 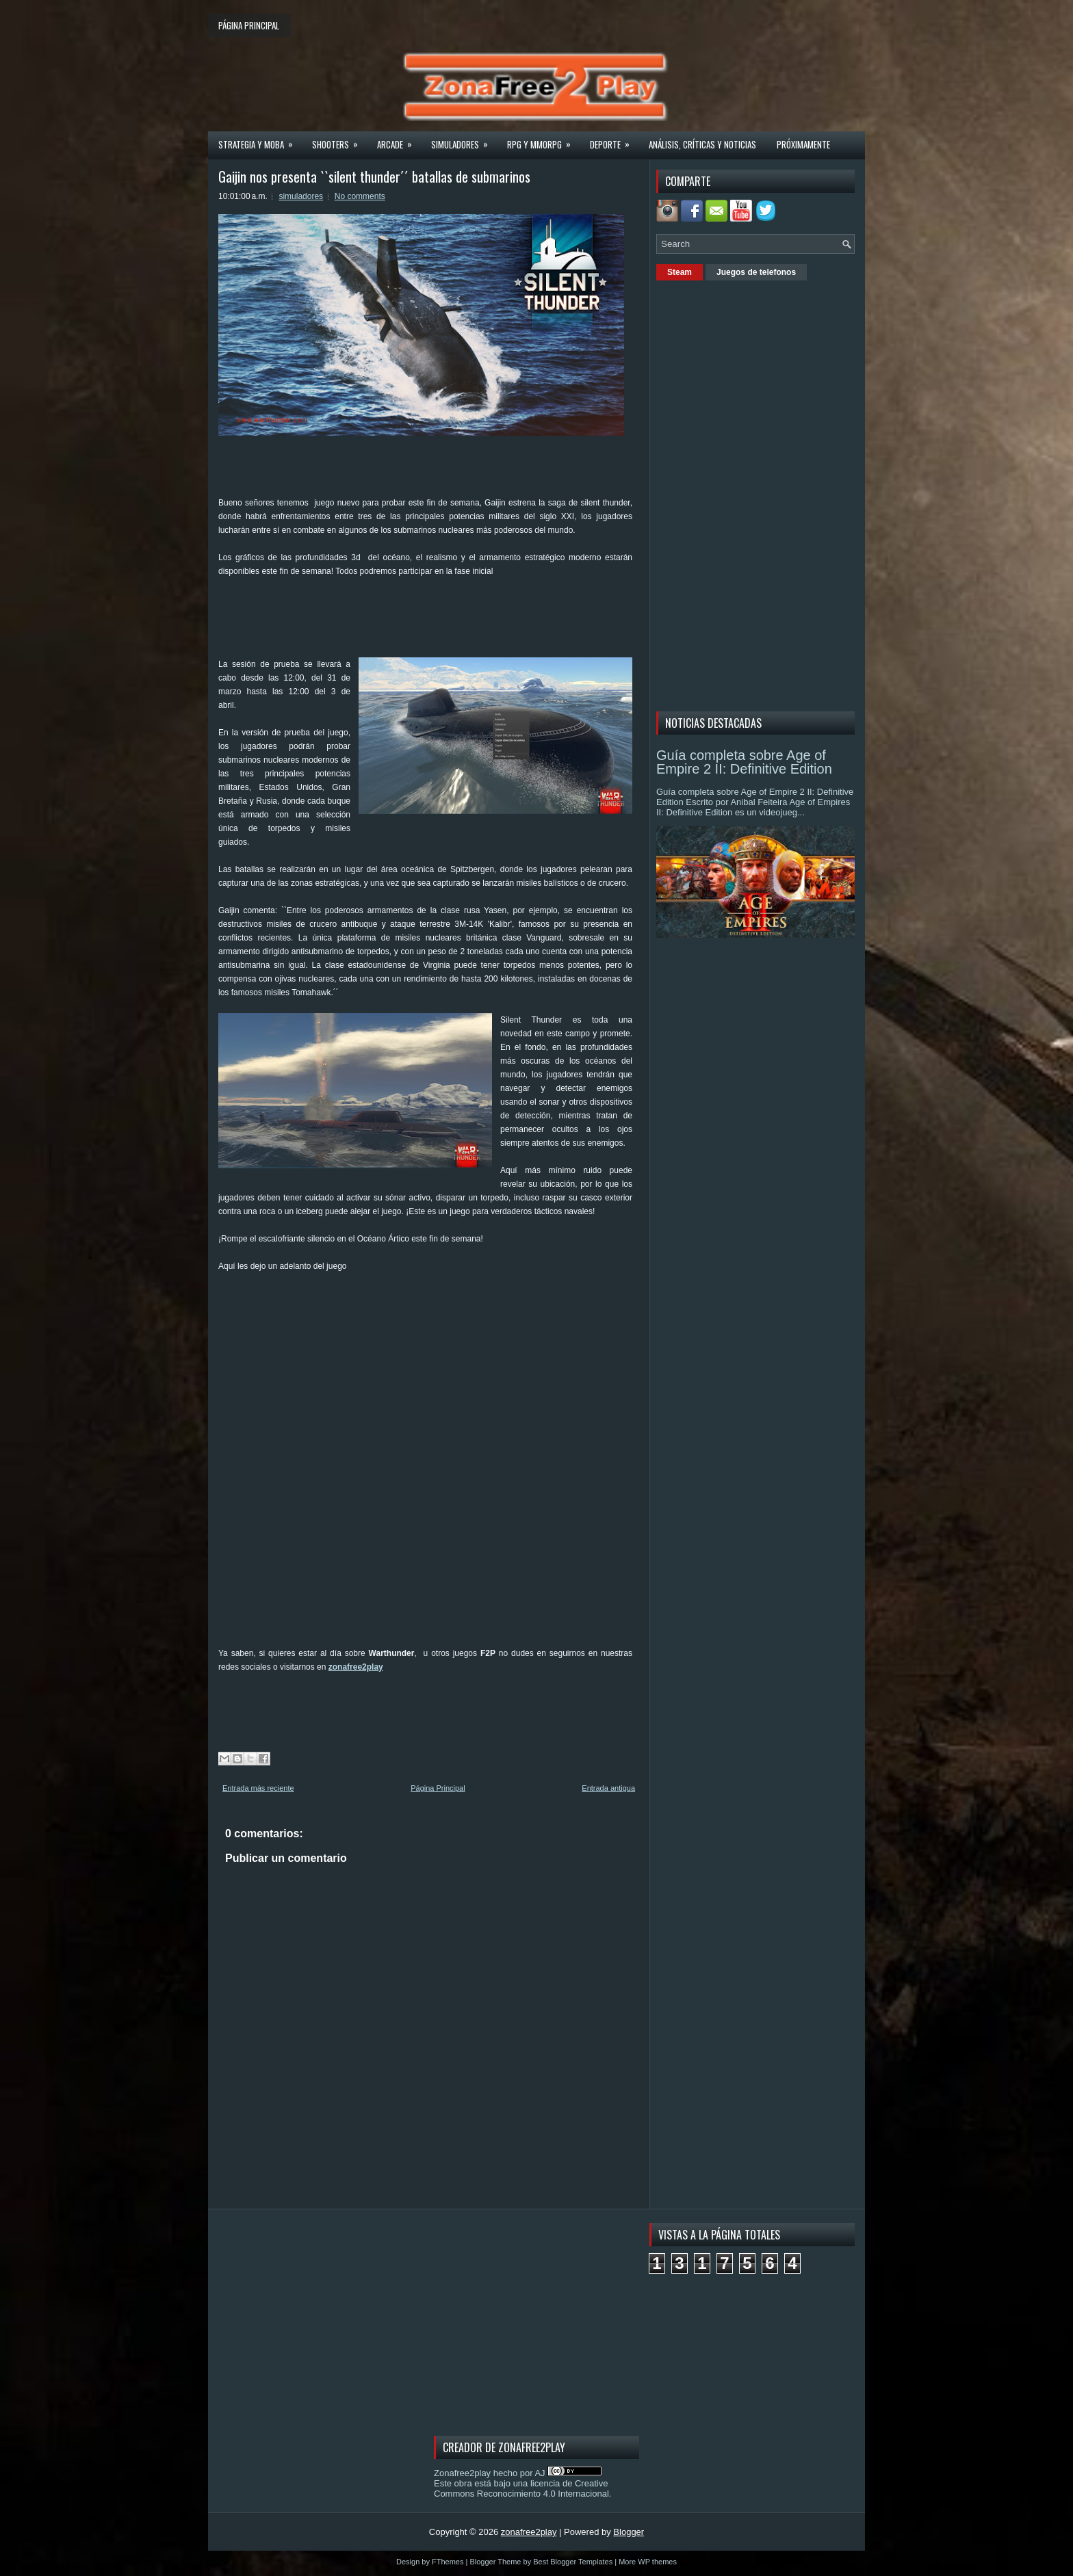 What do you see at coordinates (756, 272) in the screenshot?
I see `Juegos de telefonos` at bounding box center [756, 272].